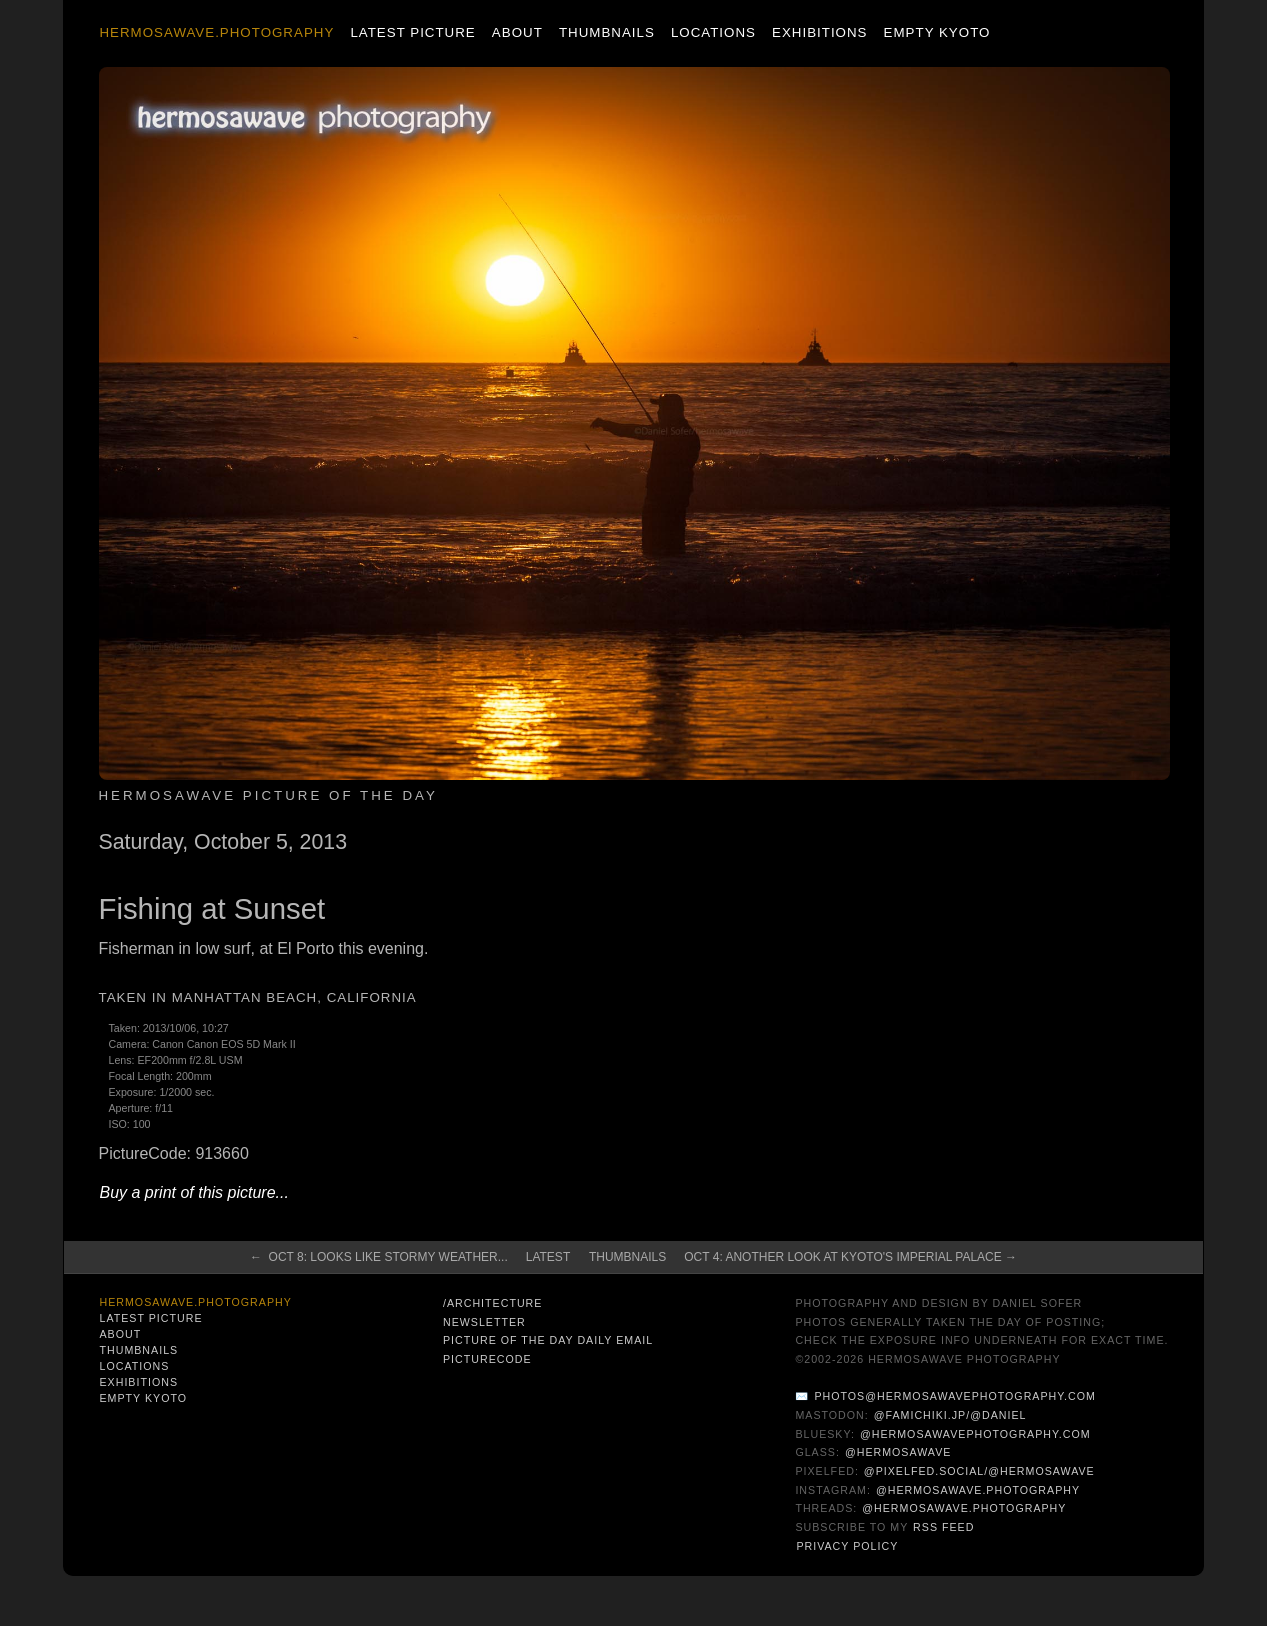 The image size is (1267, 1626). I want to click on @hermosawavephotography.com, so click(975, 1434).